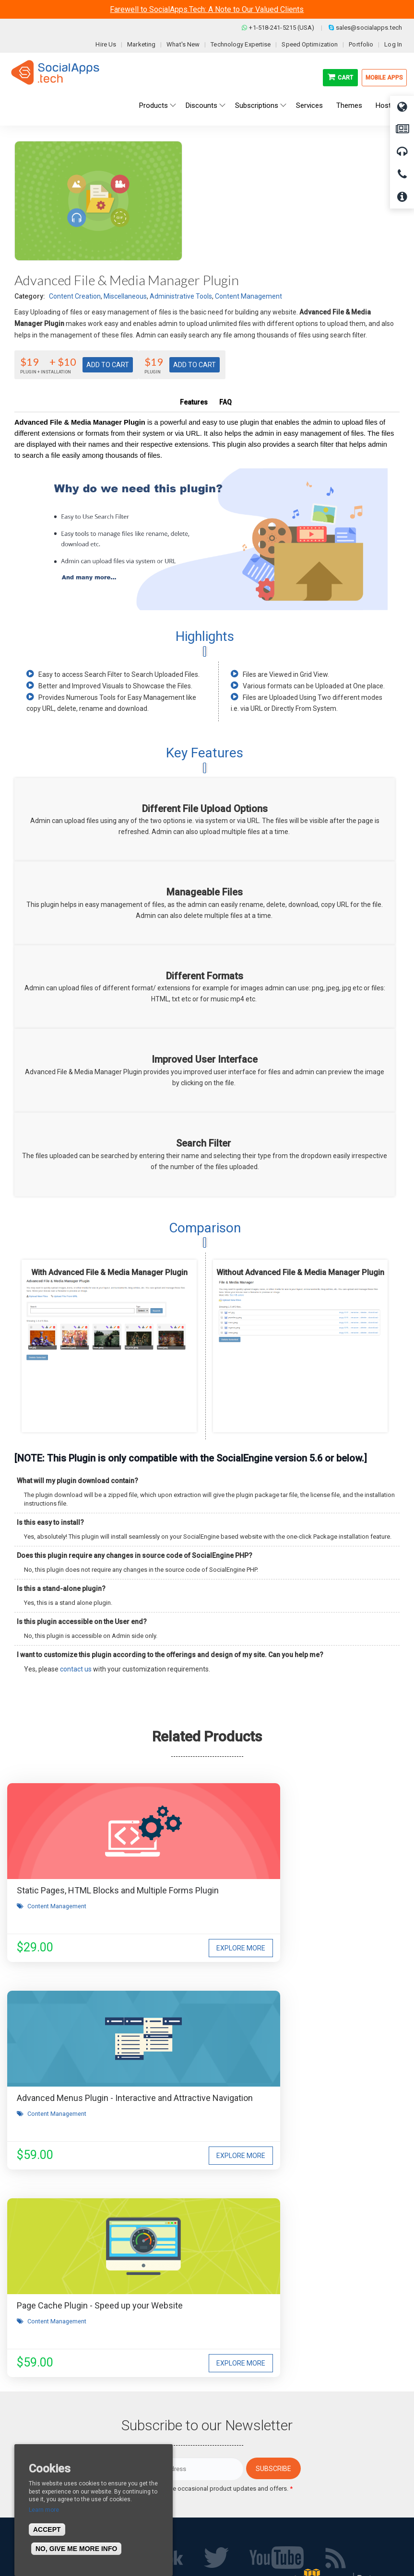 The image size is (414, 2576). I want to click on Explore More, so click(163, 1948).